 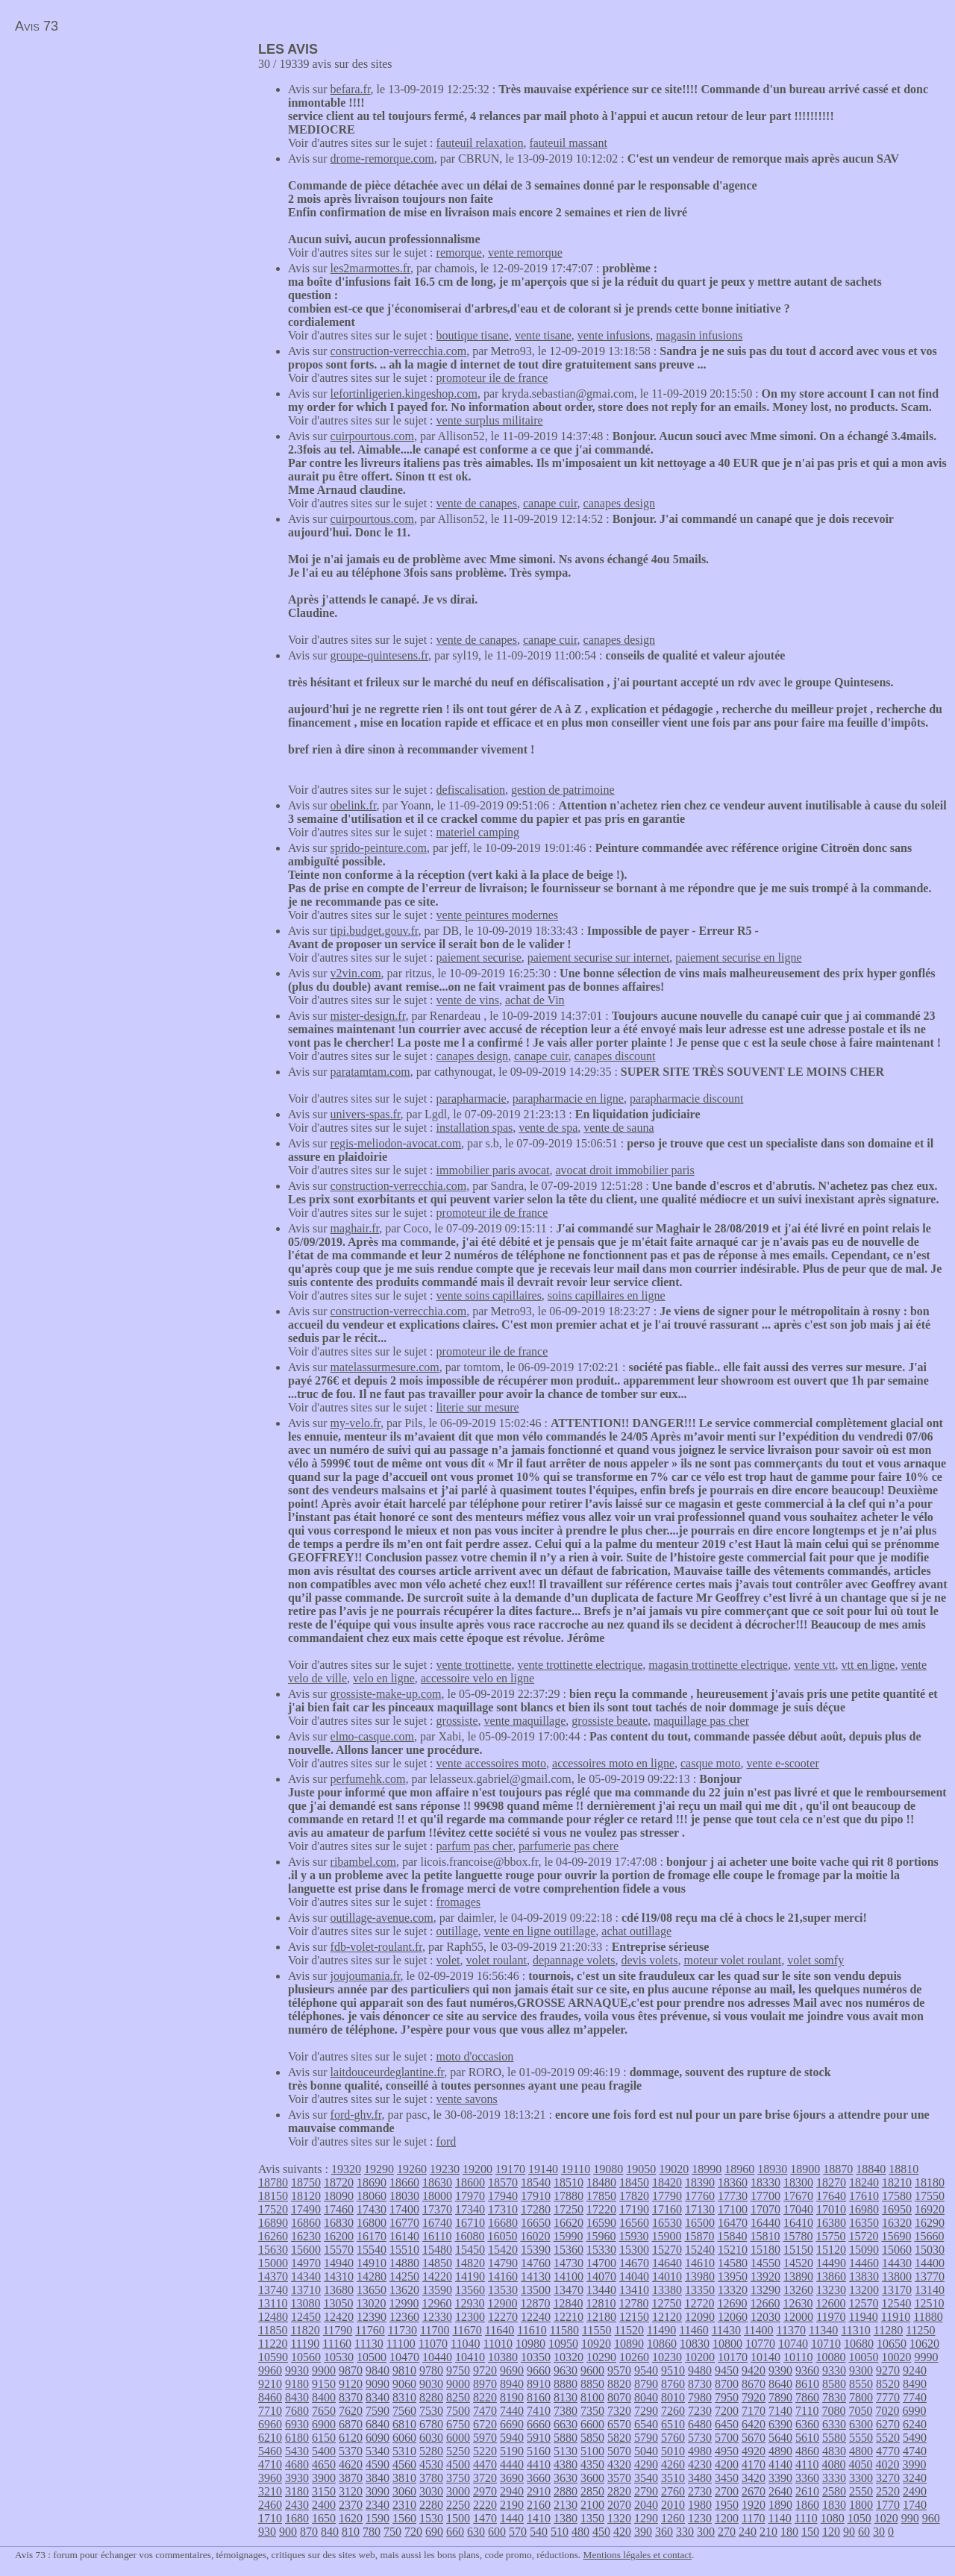 I want to click on 13410, so click(x=634, y=2290).